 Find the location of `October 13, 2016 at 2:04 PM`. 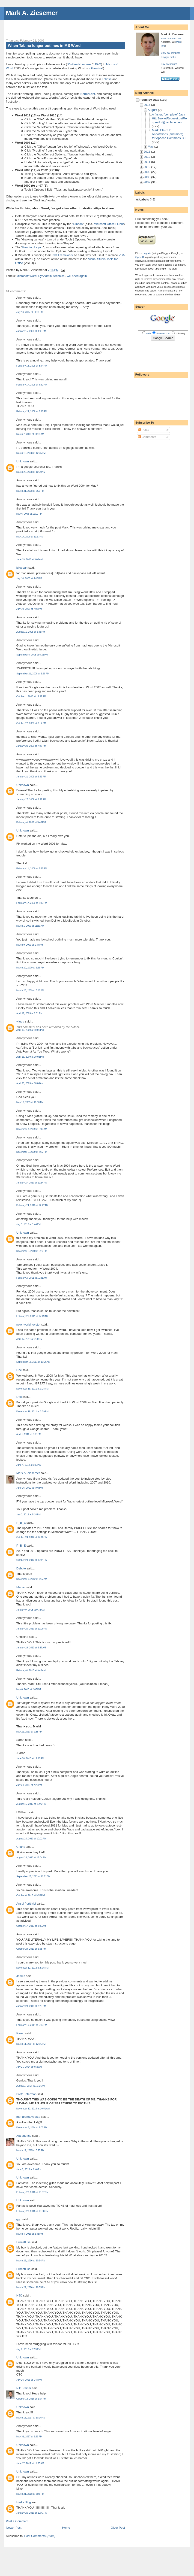

October 13, 2016 at 2:04 PM is located at coordinates (31, 2398).